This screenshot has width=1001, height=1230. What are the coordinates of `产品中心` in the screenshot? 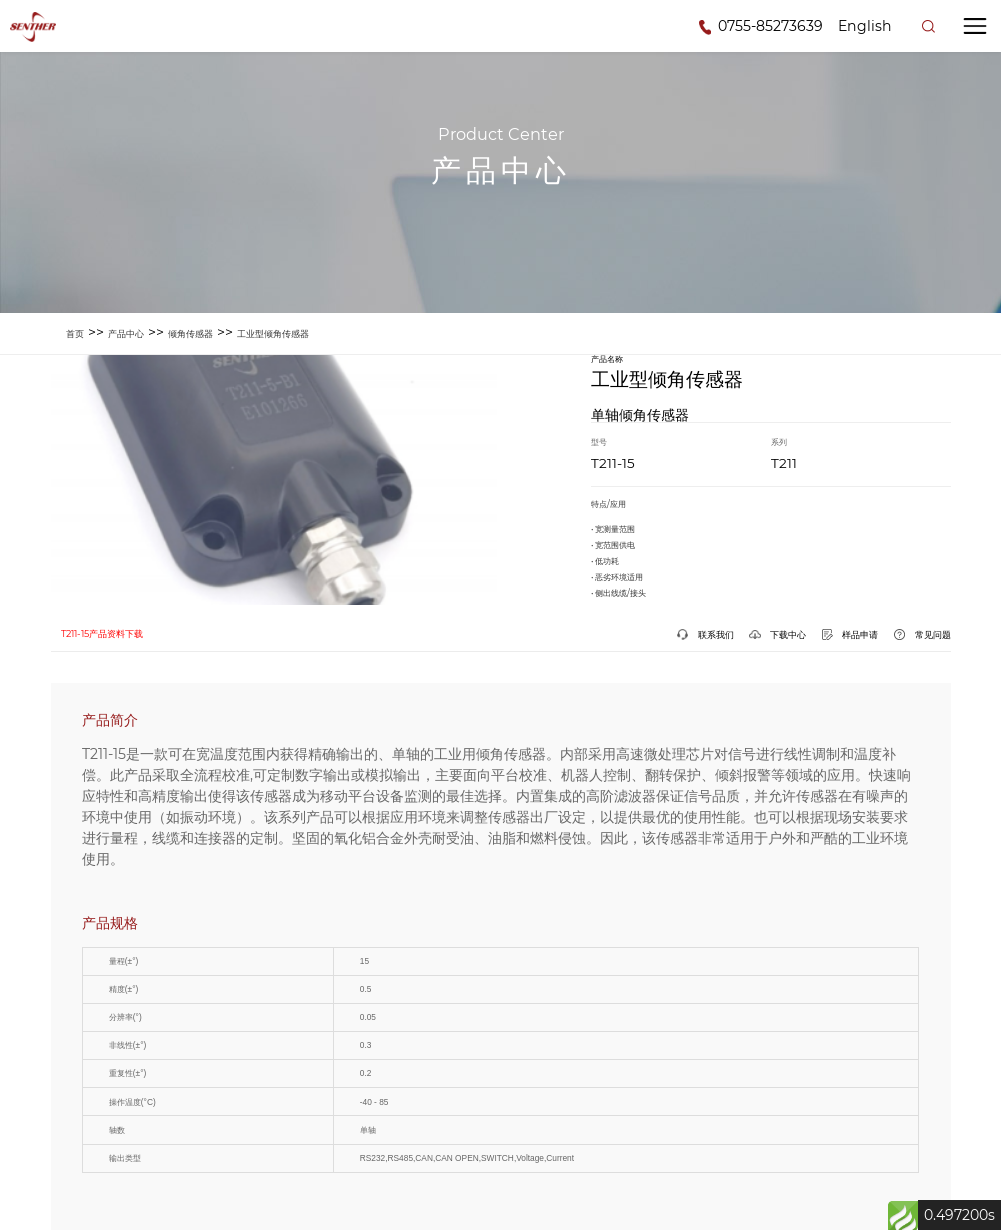 It's located at (126, 333).